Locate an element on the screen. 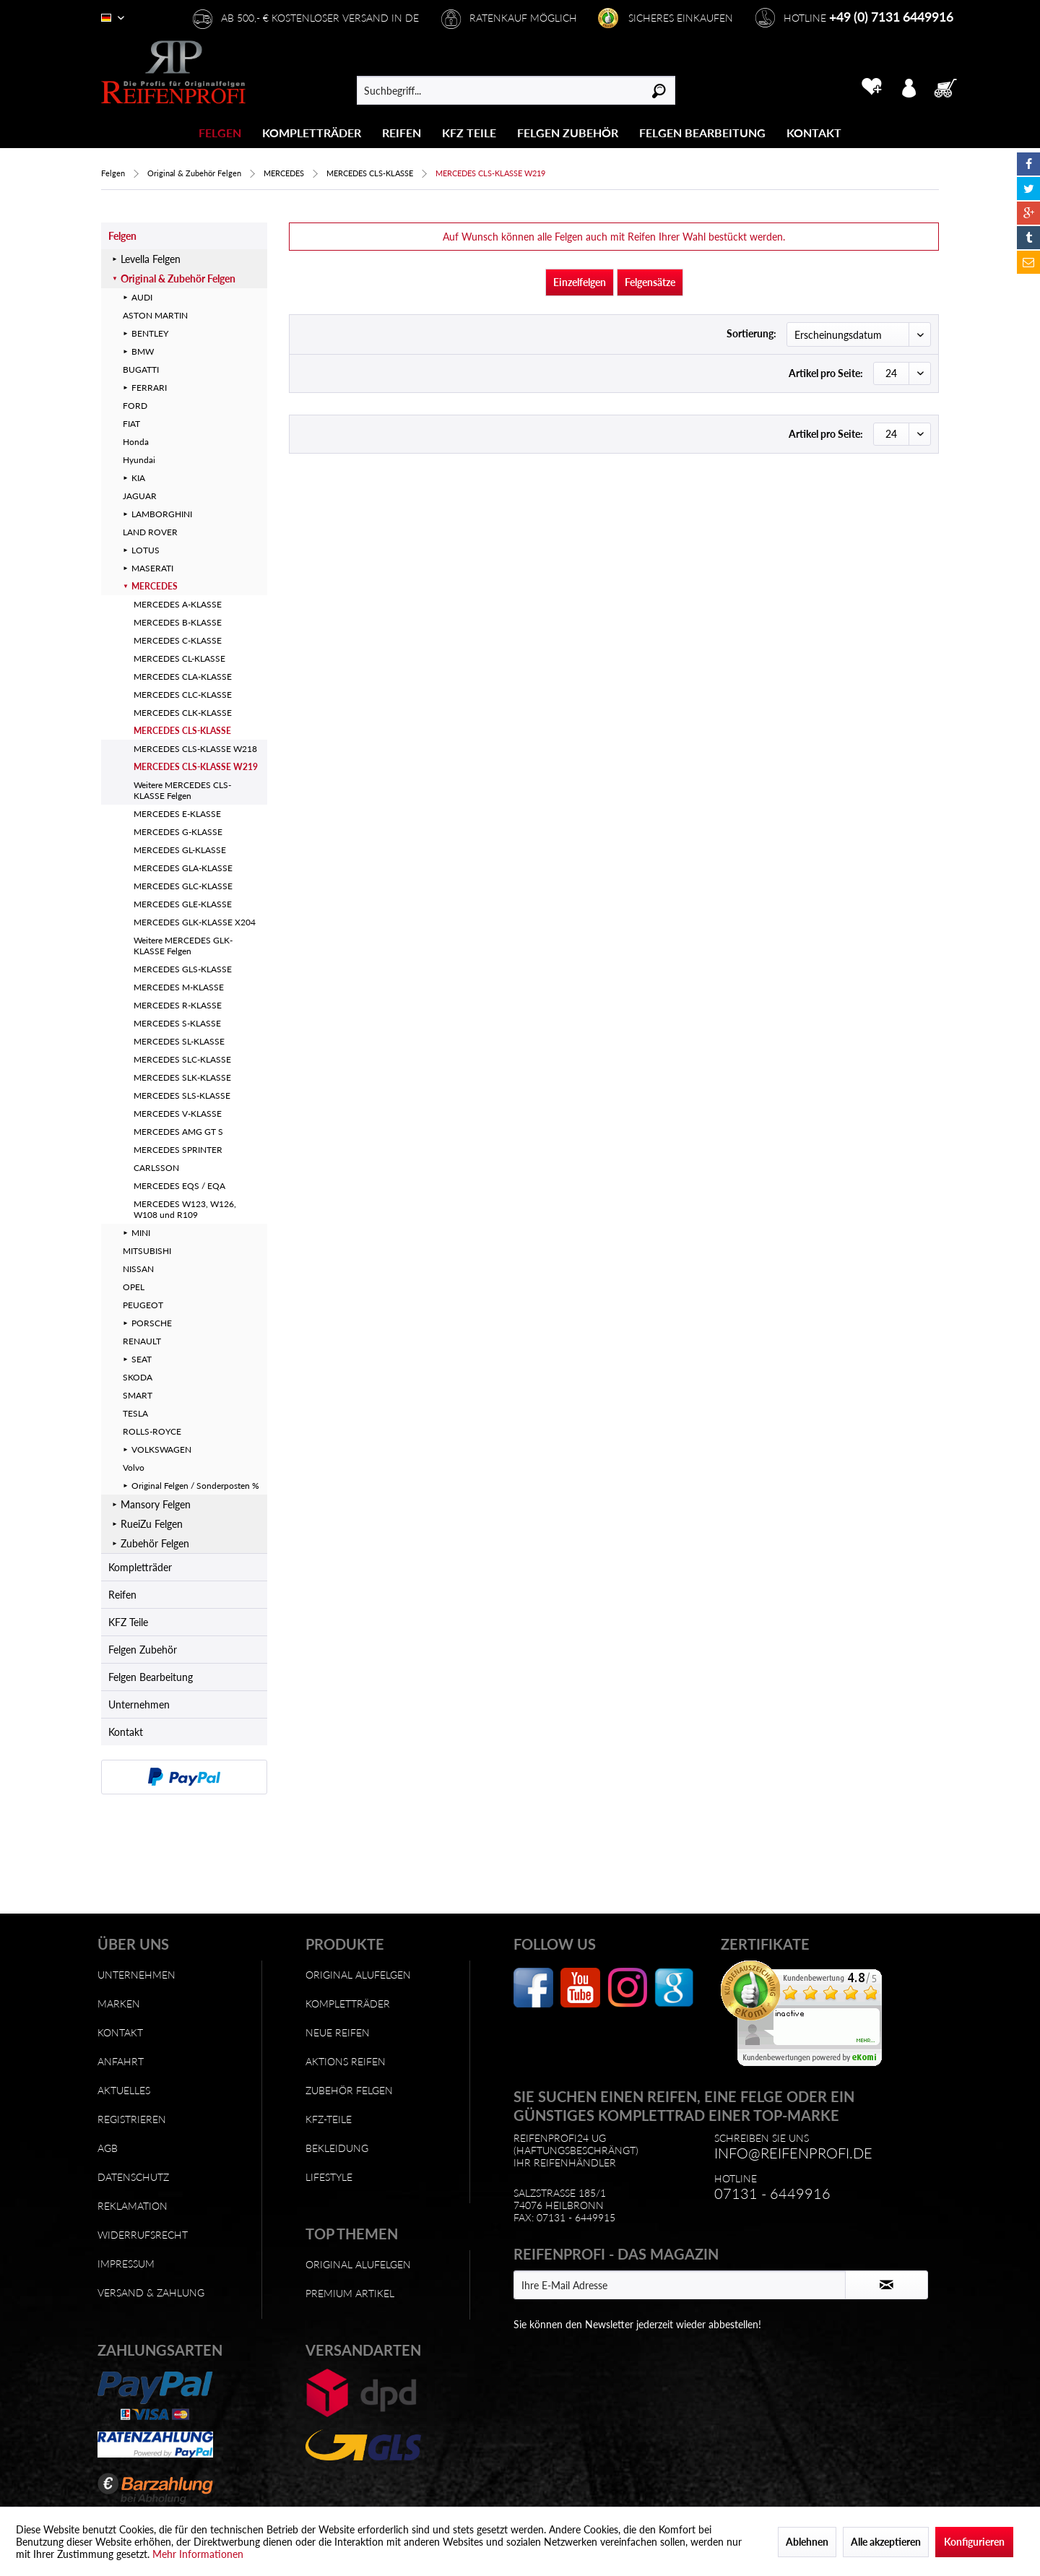 This screenshot has width=1040, height=2576. MERCEDES G-KLASSE is located at coordinates (178, 831).